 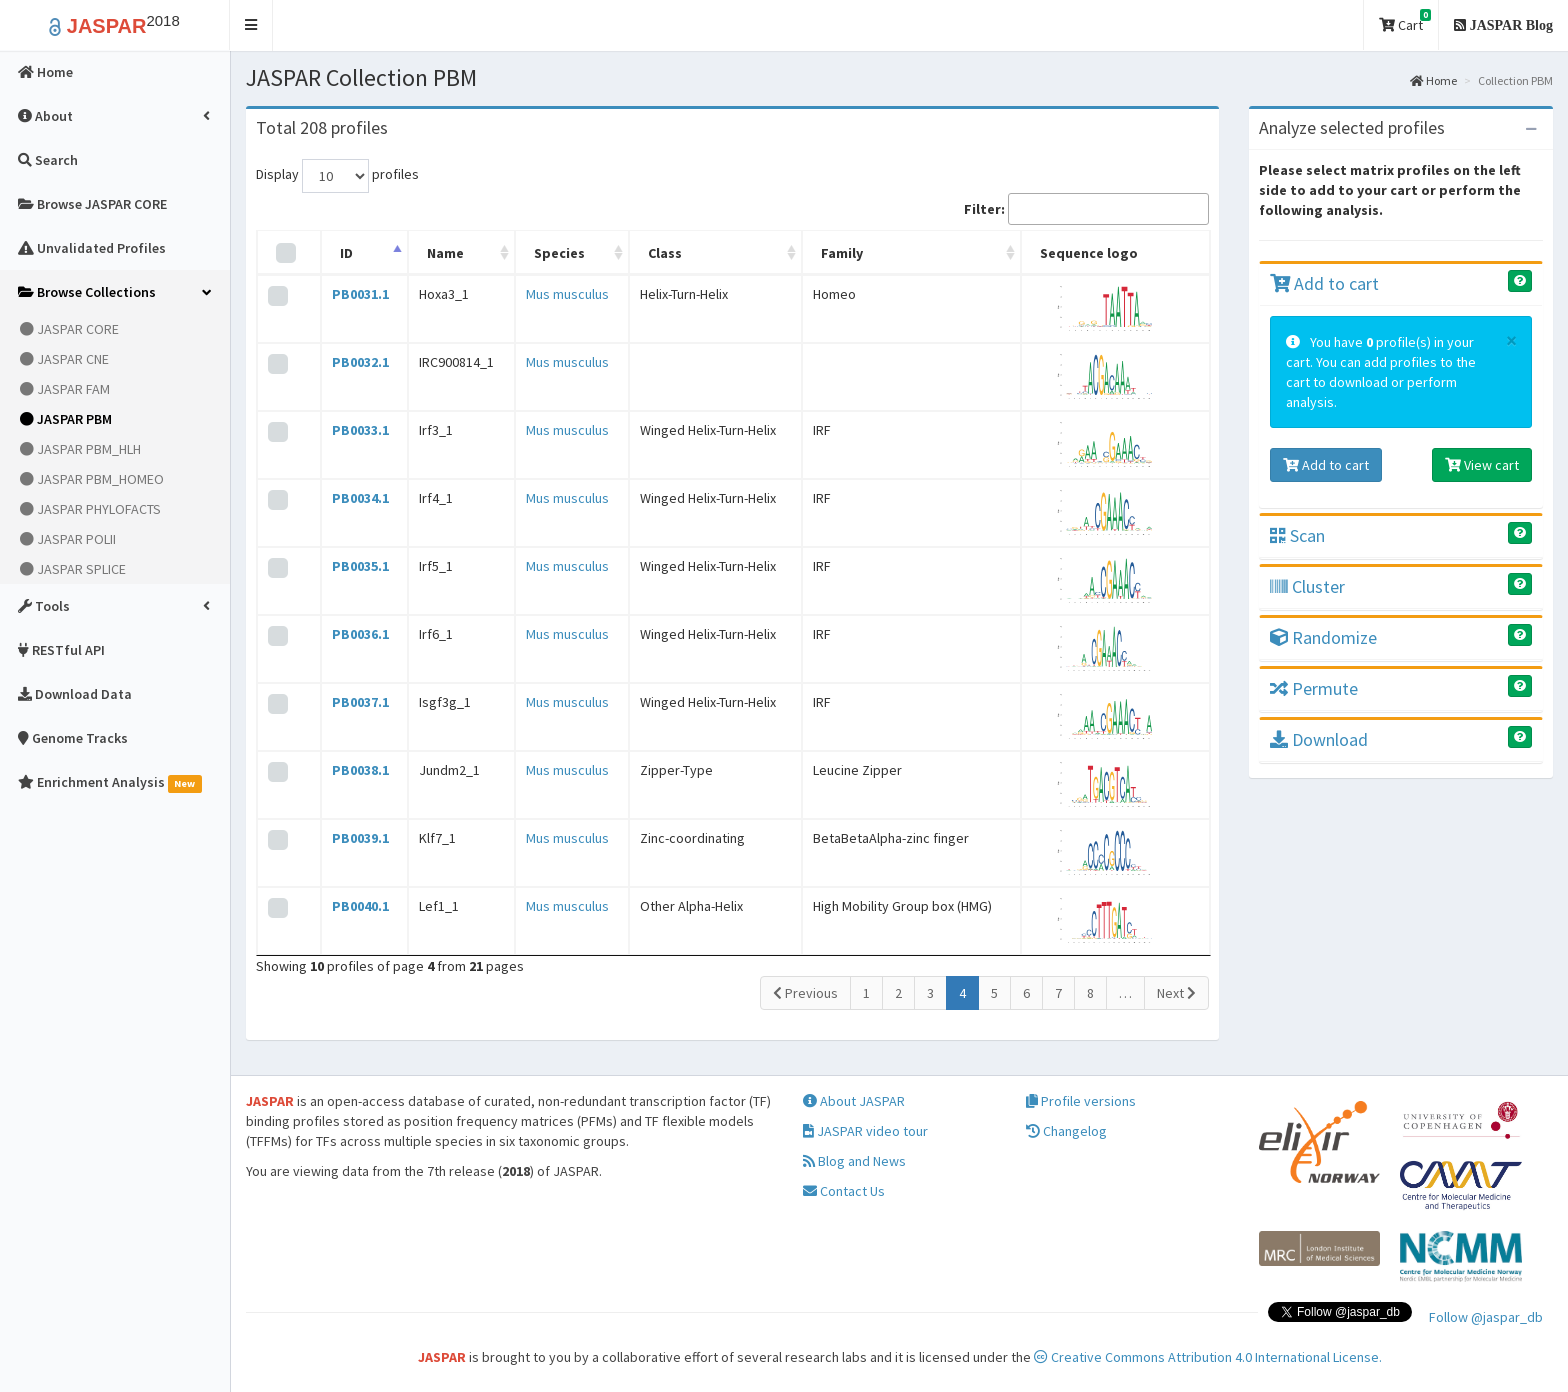 What do you see at coordinates (844, 1191) in the screenshot?
I see `Contact Us` at bounding box center [844, 1191].